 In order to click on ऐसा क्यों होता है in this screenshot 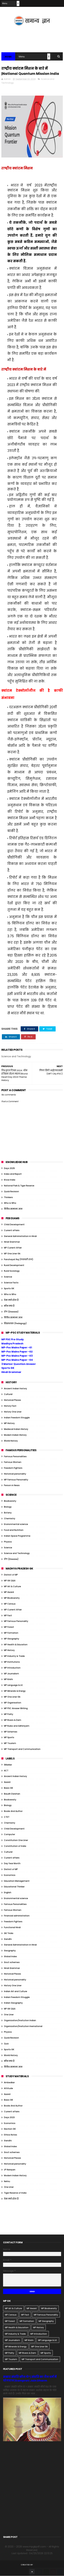, I will do `click(11, 1300)`.